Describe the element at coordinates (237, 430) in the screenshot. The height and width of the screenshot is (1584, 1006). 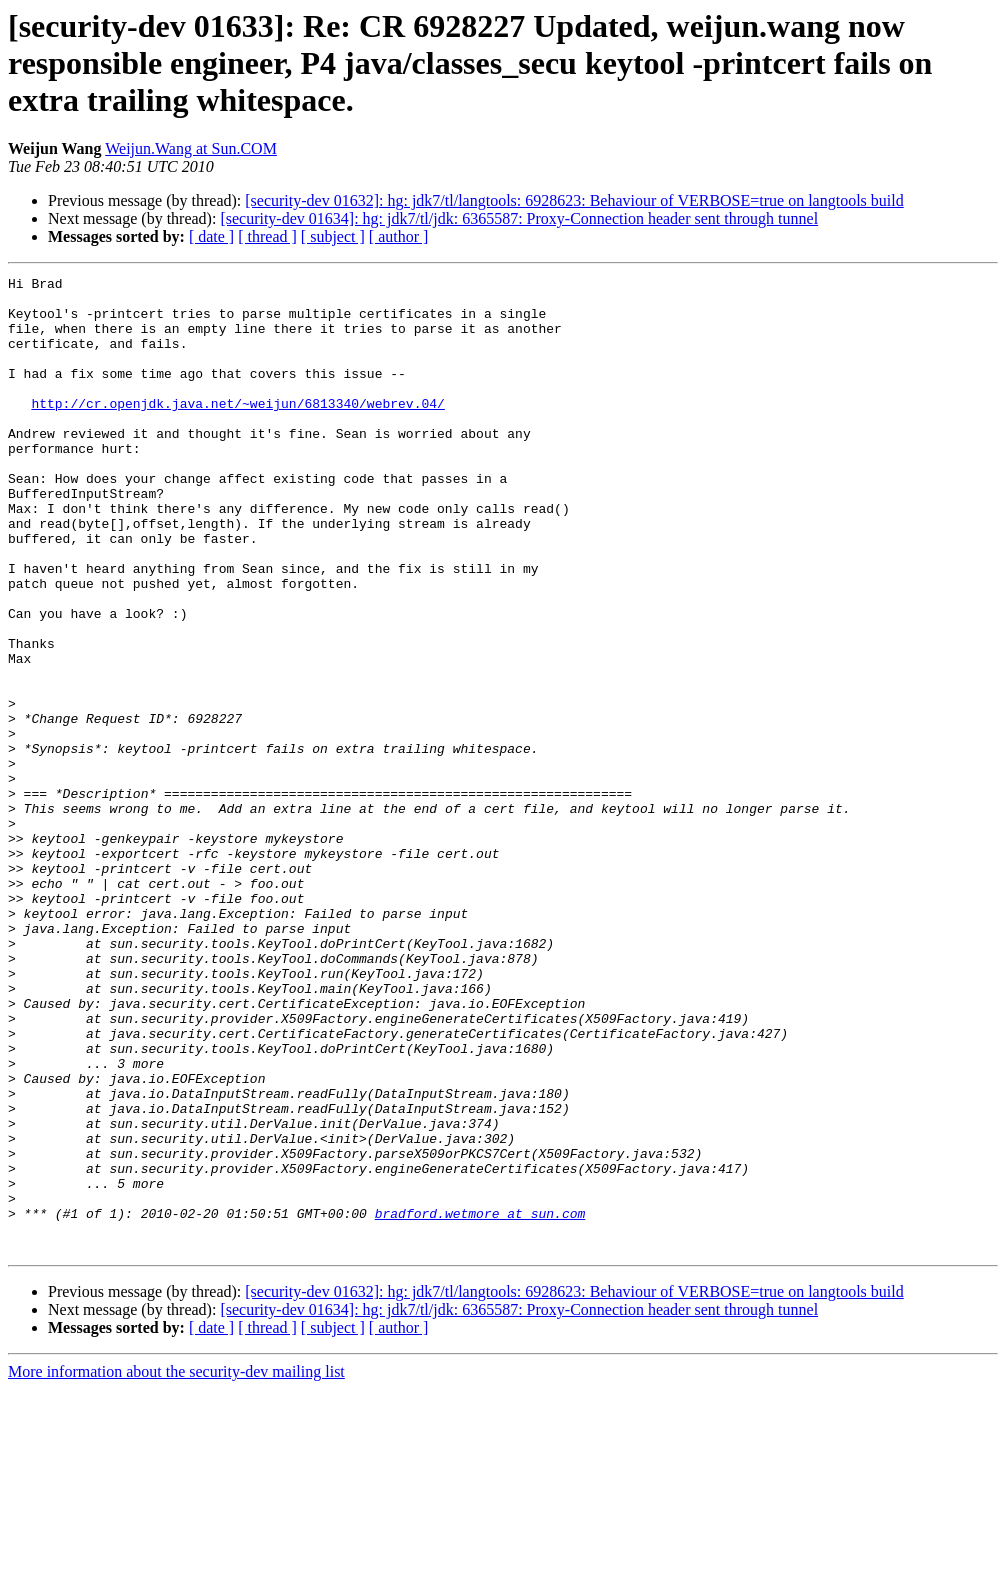
I see `http://cr.openjdk.java.net/~weijun/6813340/webrev.04/` at that location.